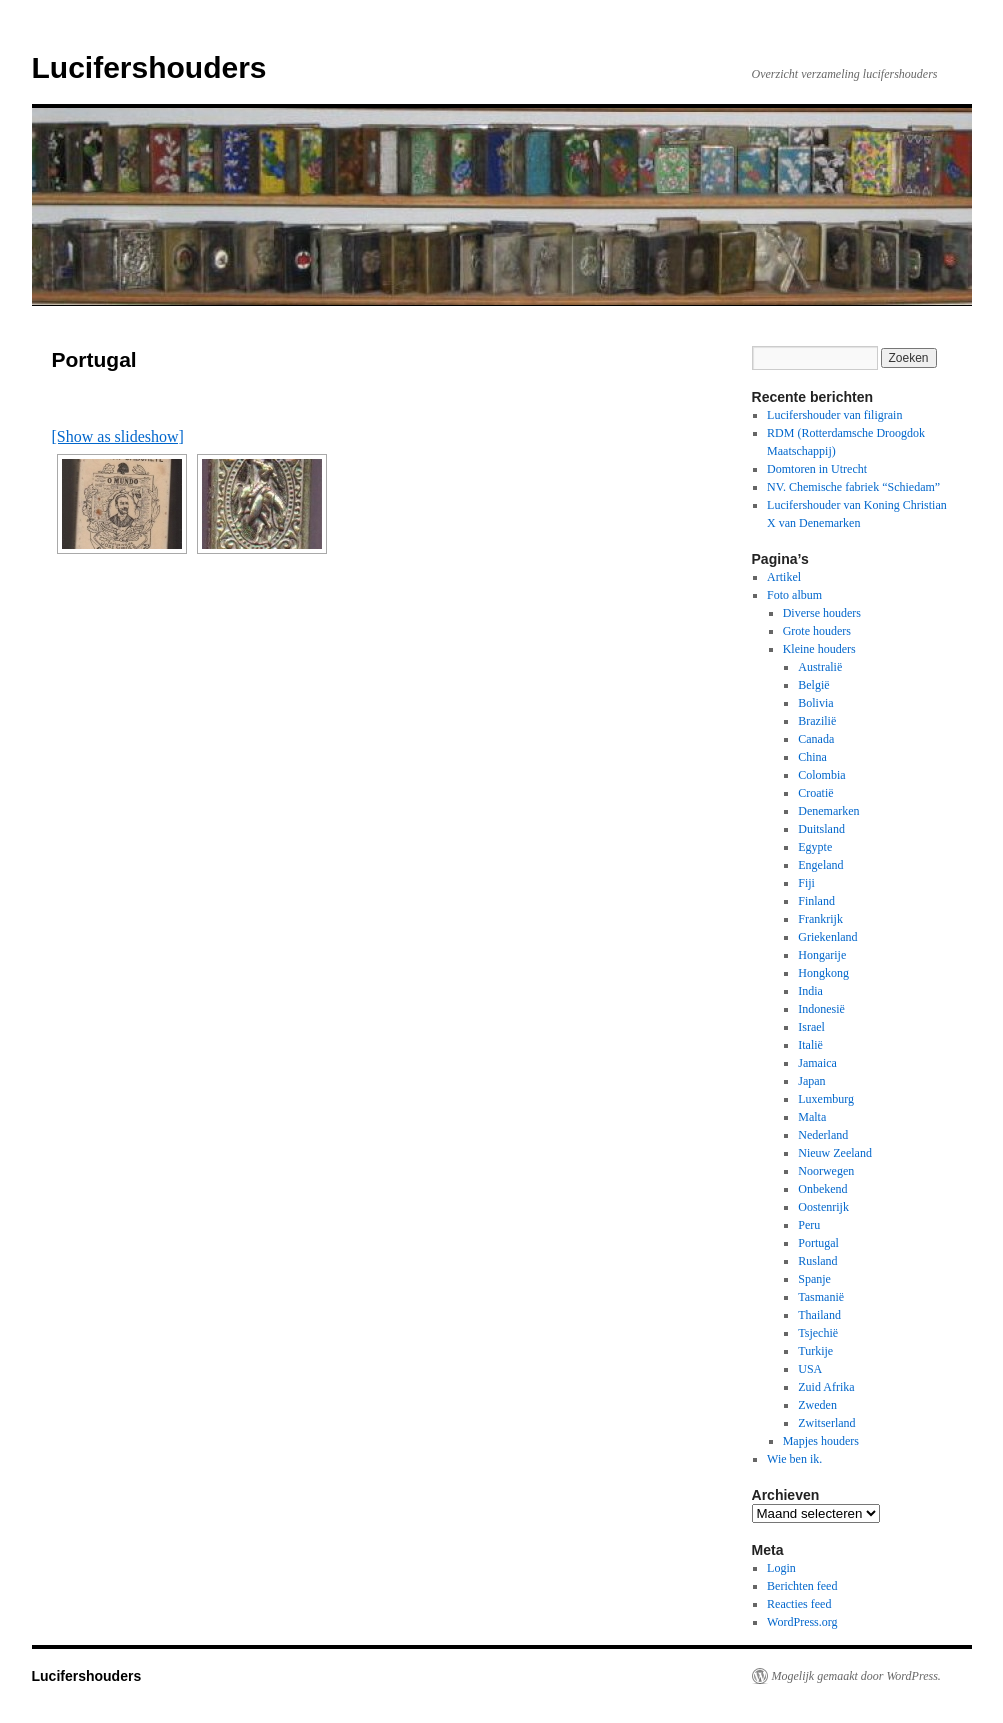  What do you see at coordinates (816, 901) in the screenshot?
I see `Finland` at bounding box center [816, 901].